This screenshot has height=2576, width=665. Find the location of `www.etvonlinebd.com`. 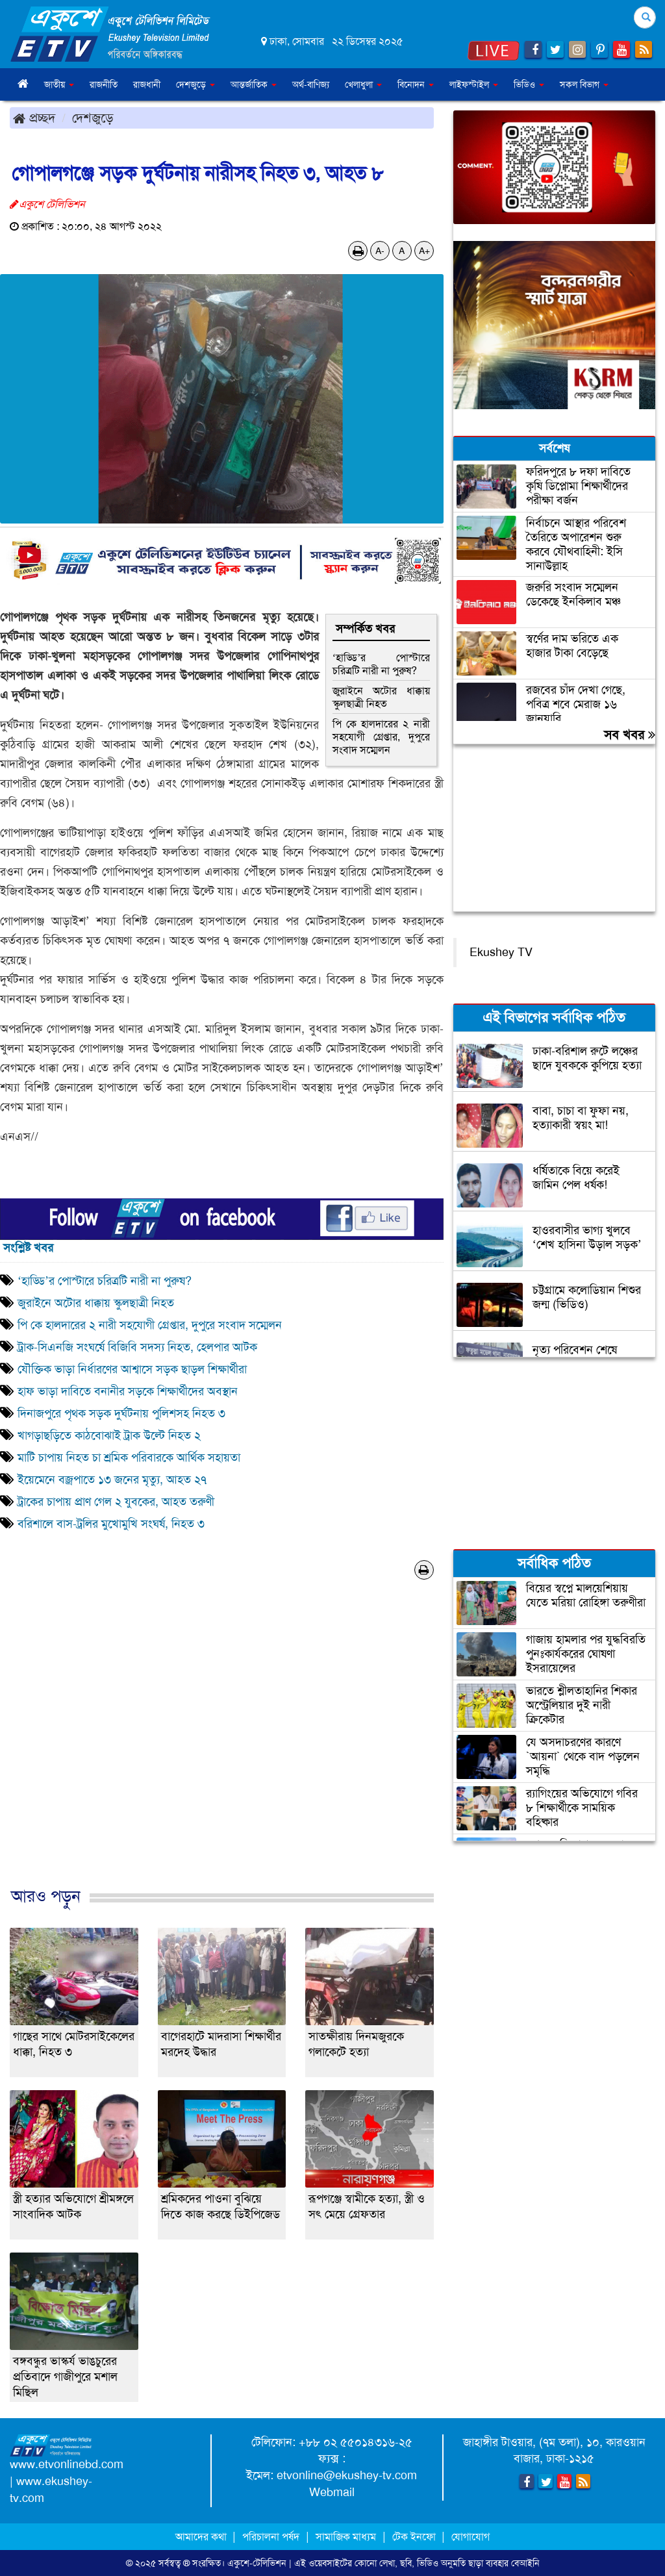

www.etvonlinebd.com is located at coordinates (66, 2464).